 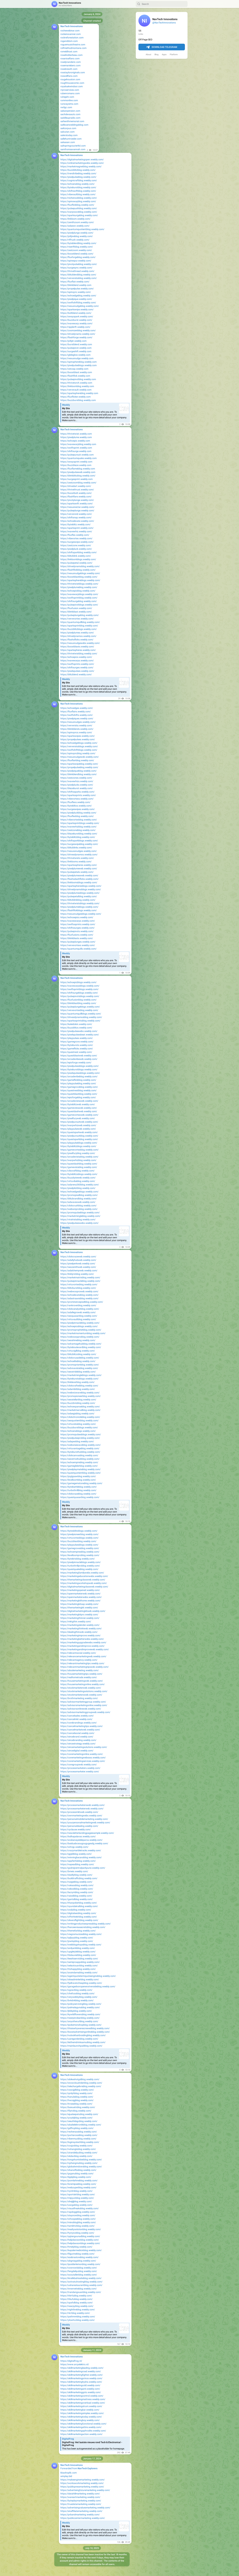 What do you see at coordinates (80, 2504) in the screenshot?
I see `https://truedatamarketing.weebly.com/` at bounding box center [80, 2504].